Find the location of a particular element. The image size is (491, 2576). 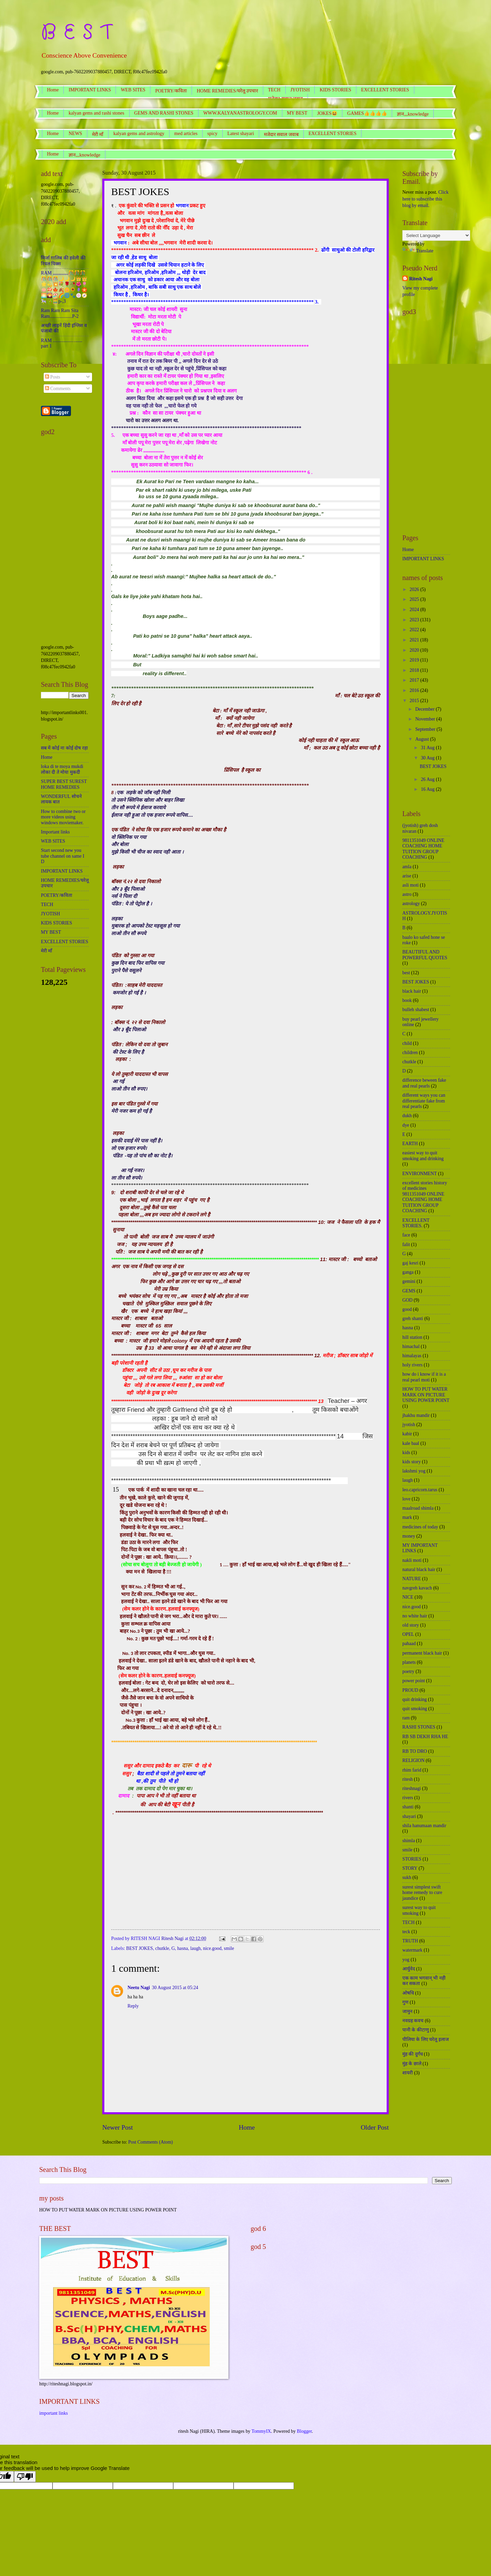

[Language Translate Widget] is located at coordinates (436, 235).